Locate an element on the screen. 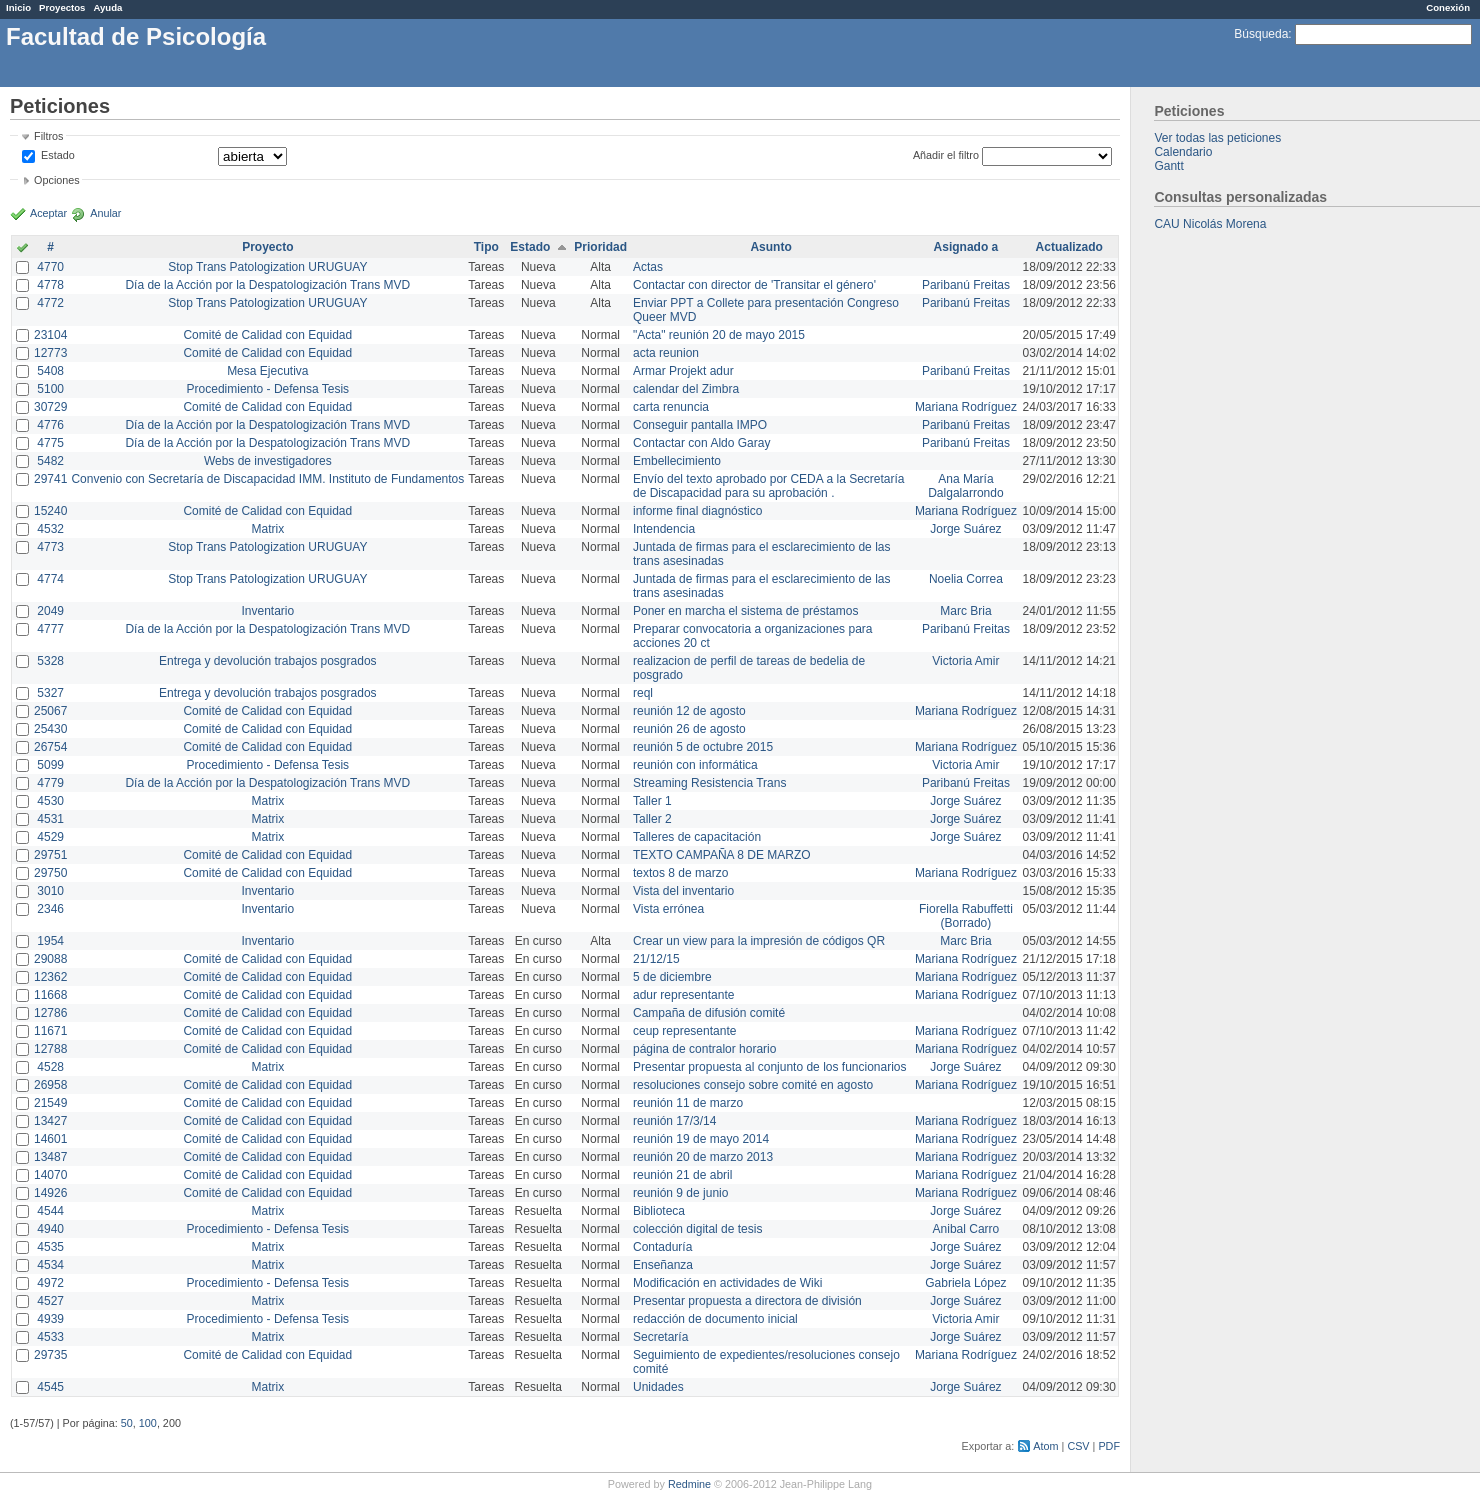 This screenshot has height=1495, width=1480. Gabriela López is located at coordinates (965, 1283).